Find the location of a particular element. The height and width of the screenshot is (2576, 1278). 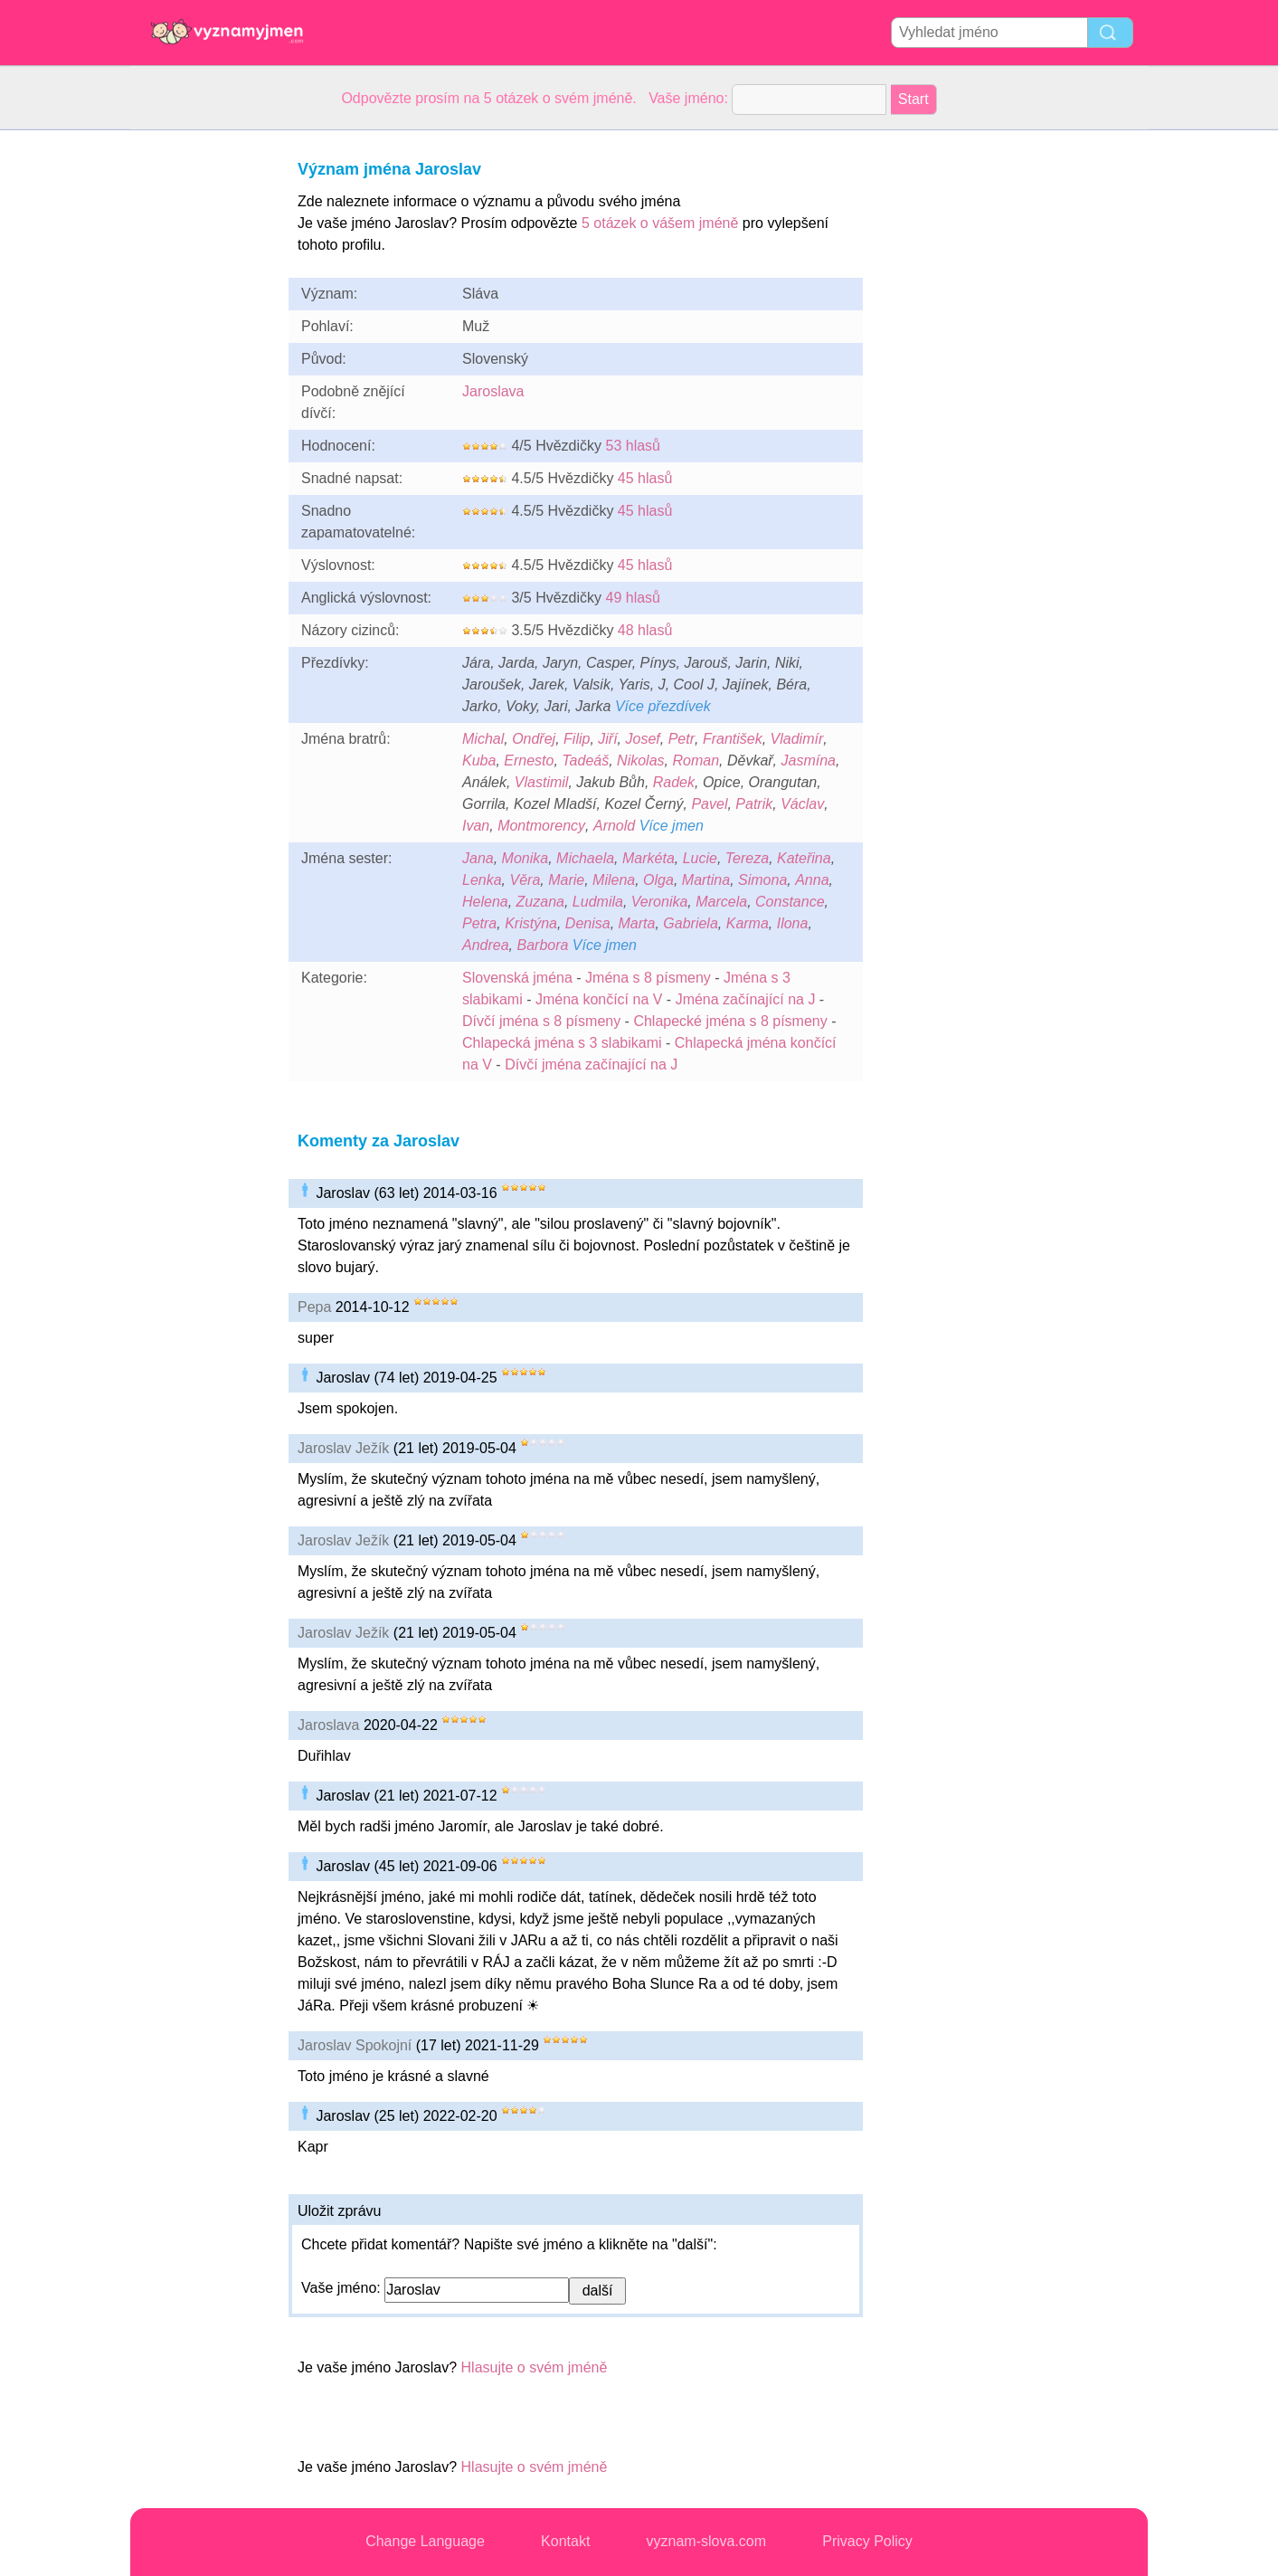

Jména s 8 písmeny is located at coordinates (648, 977).